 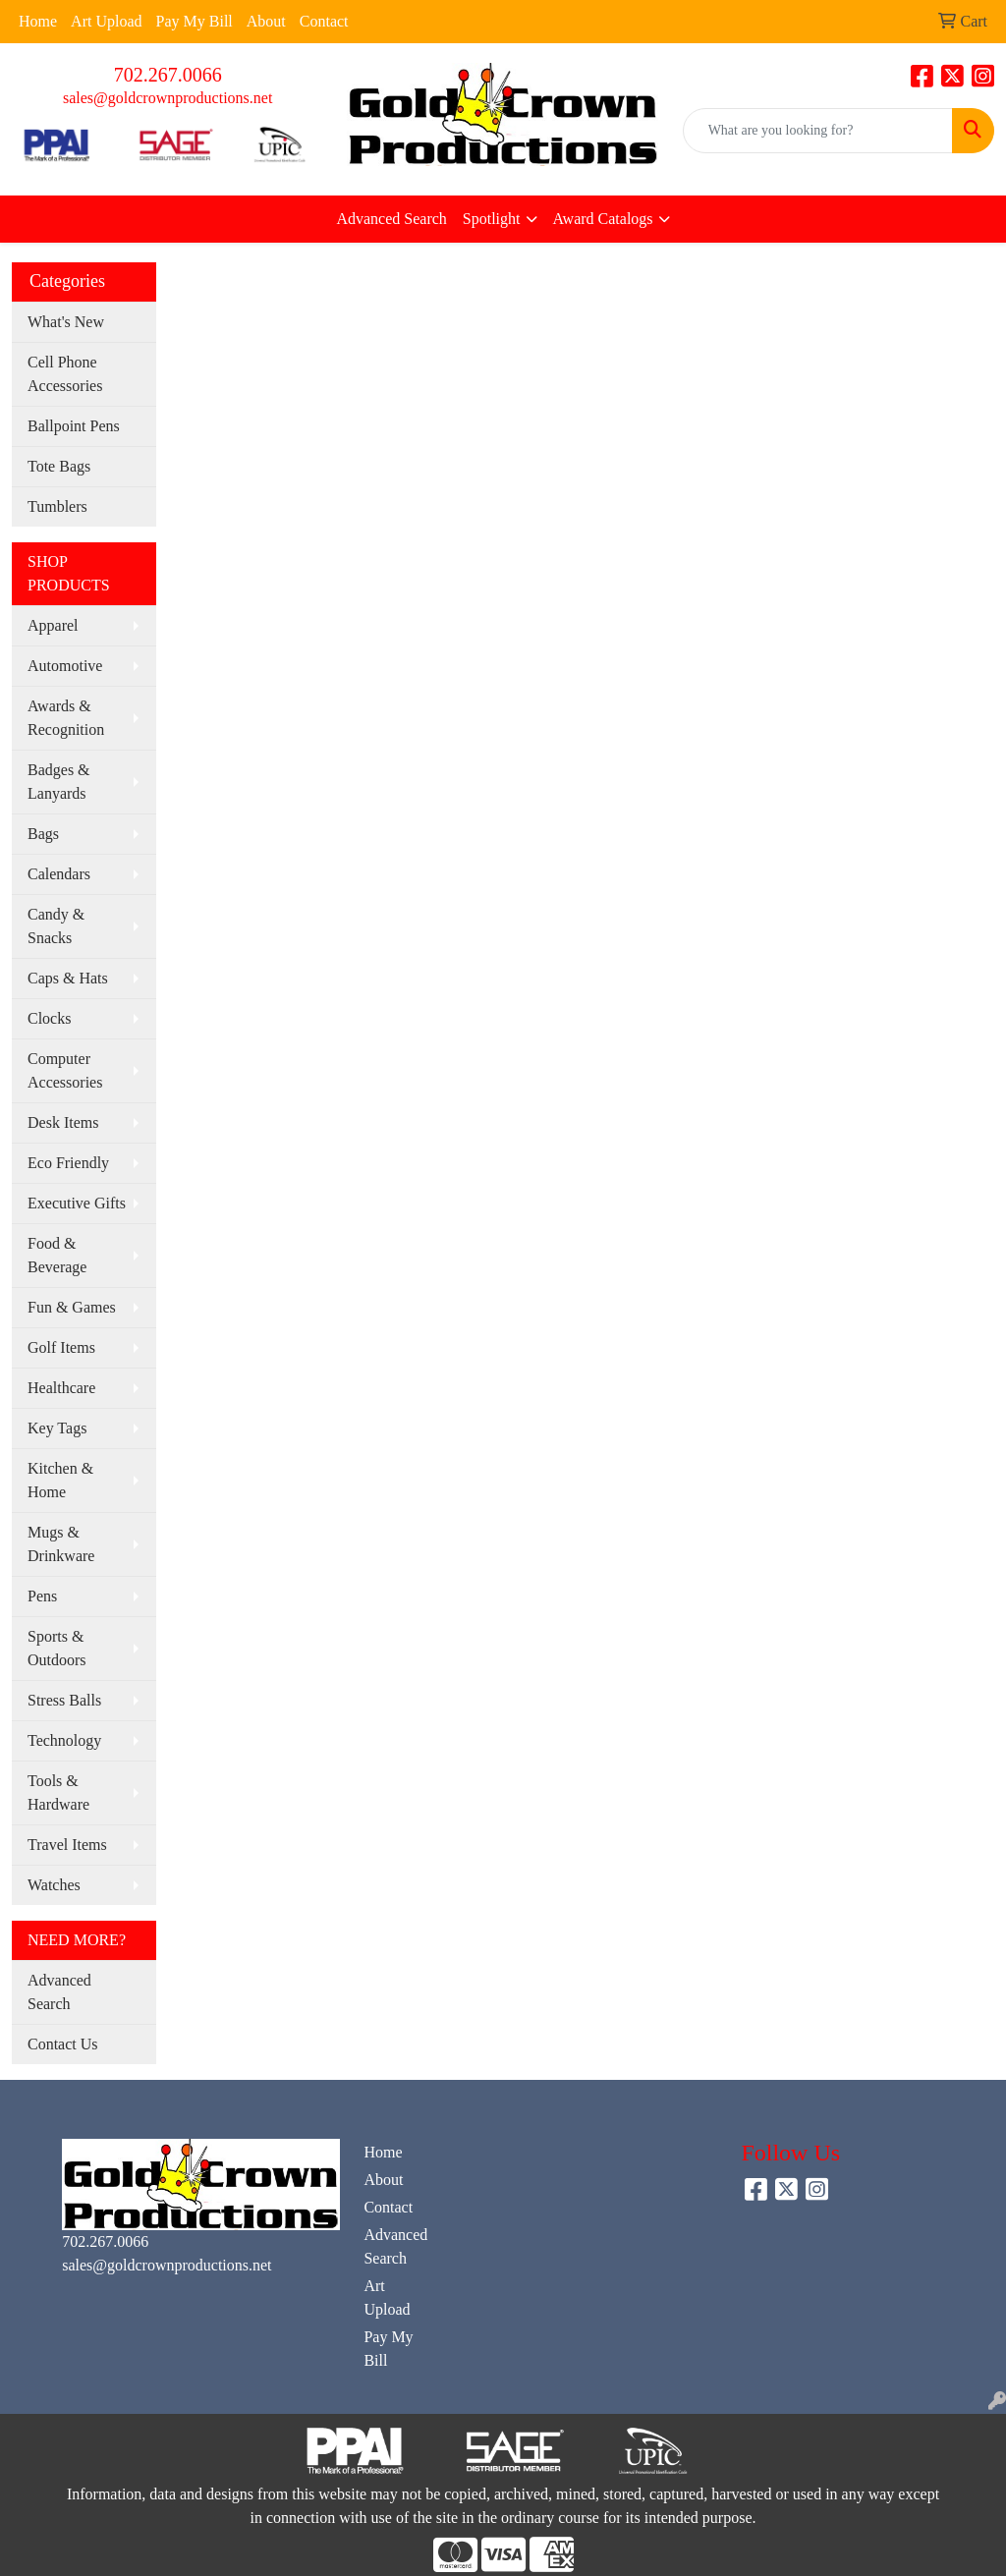 I want to click on Technology, so click(x=64, y=1740).